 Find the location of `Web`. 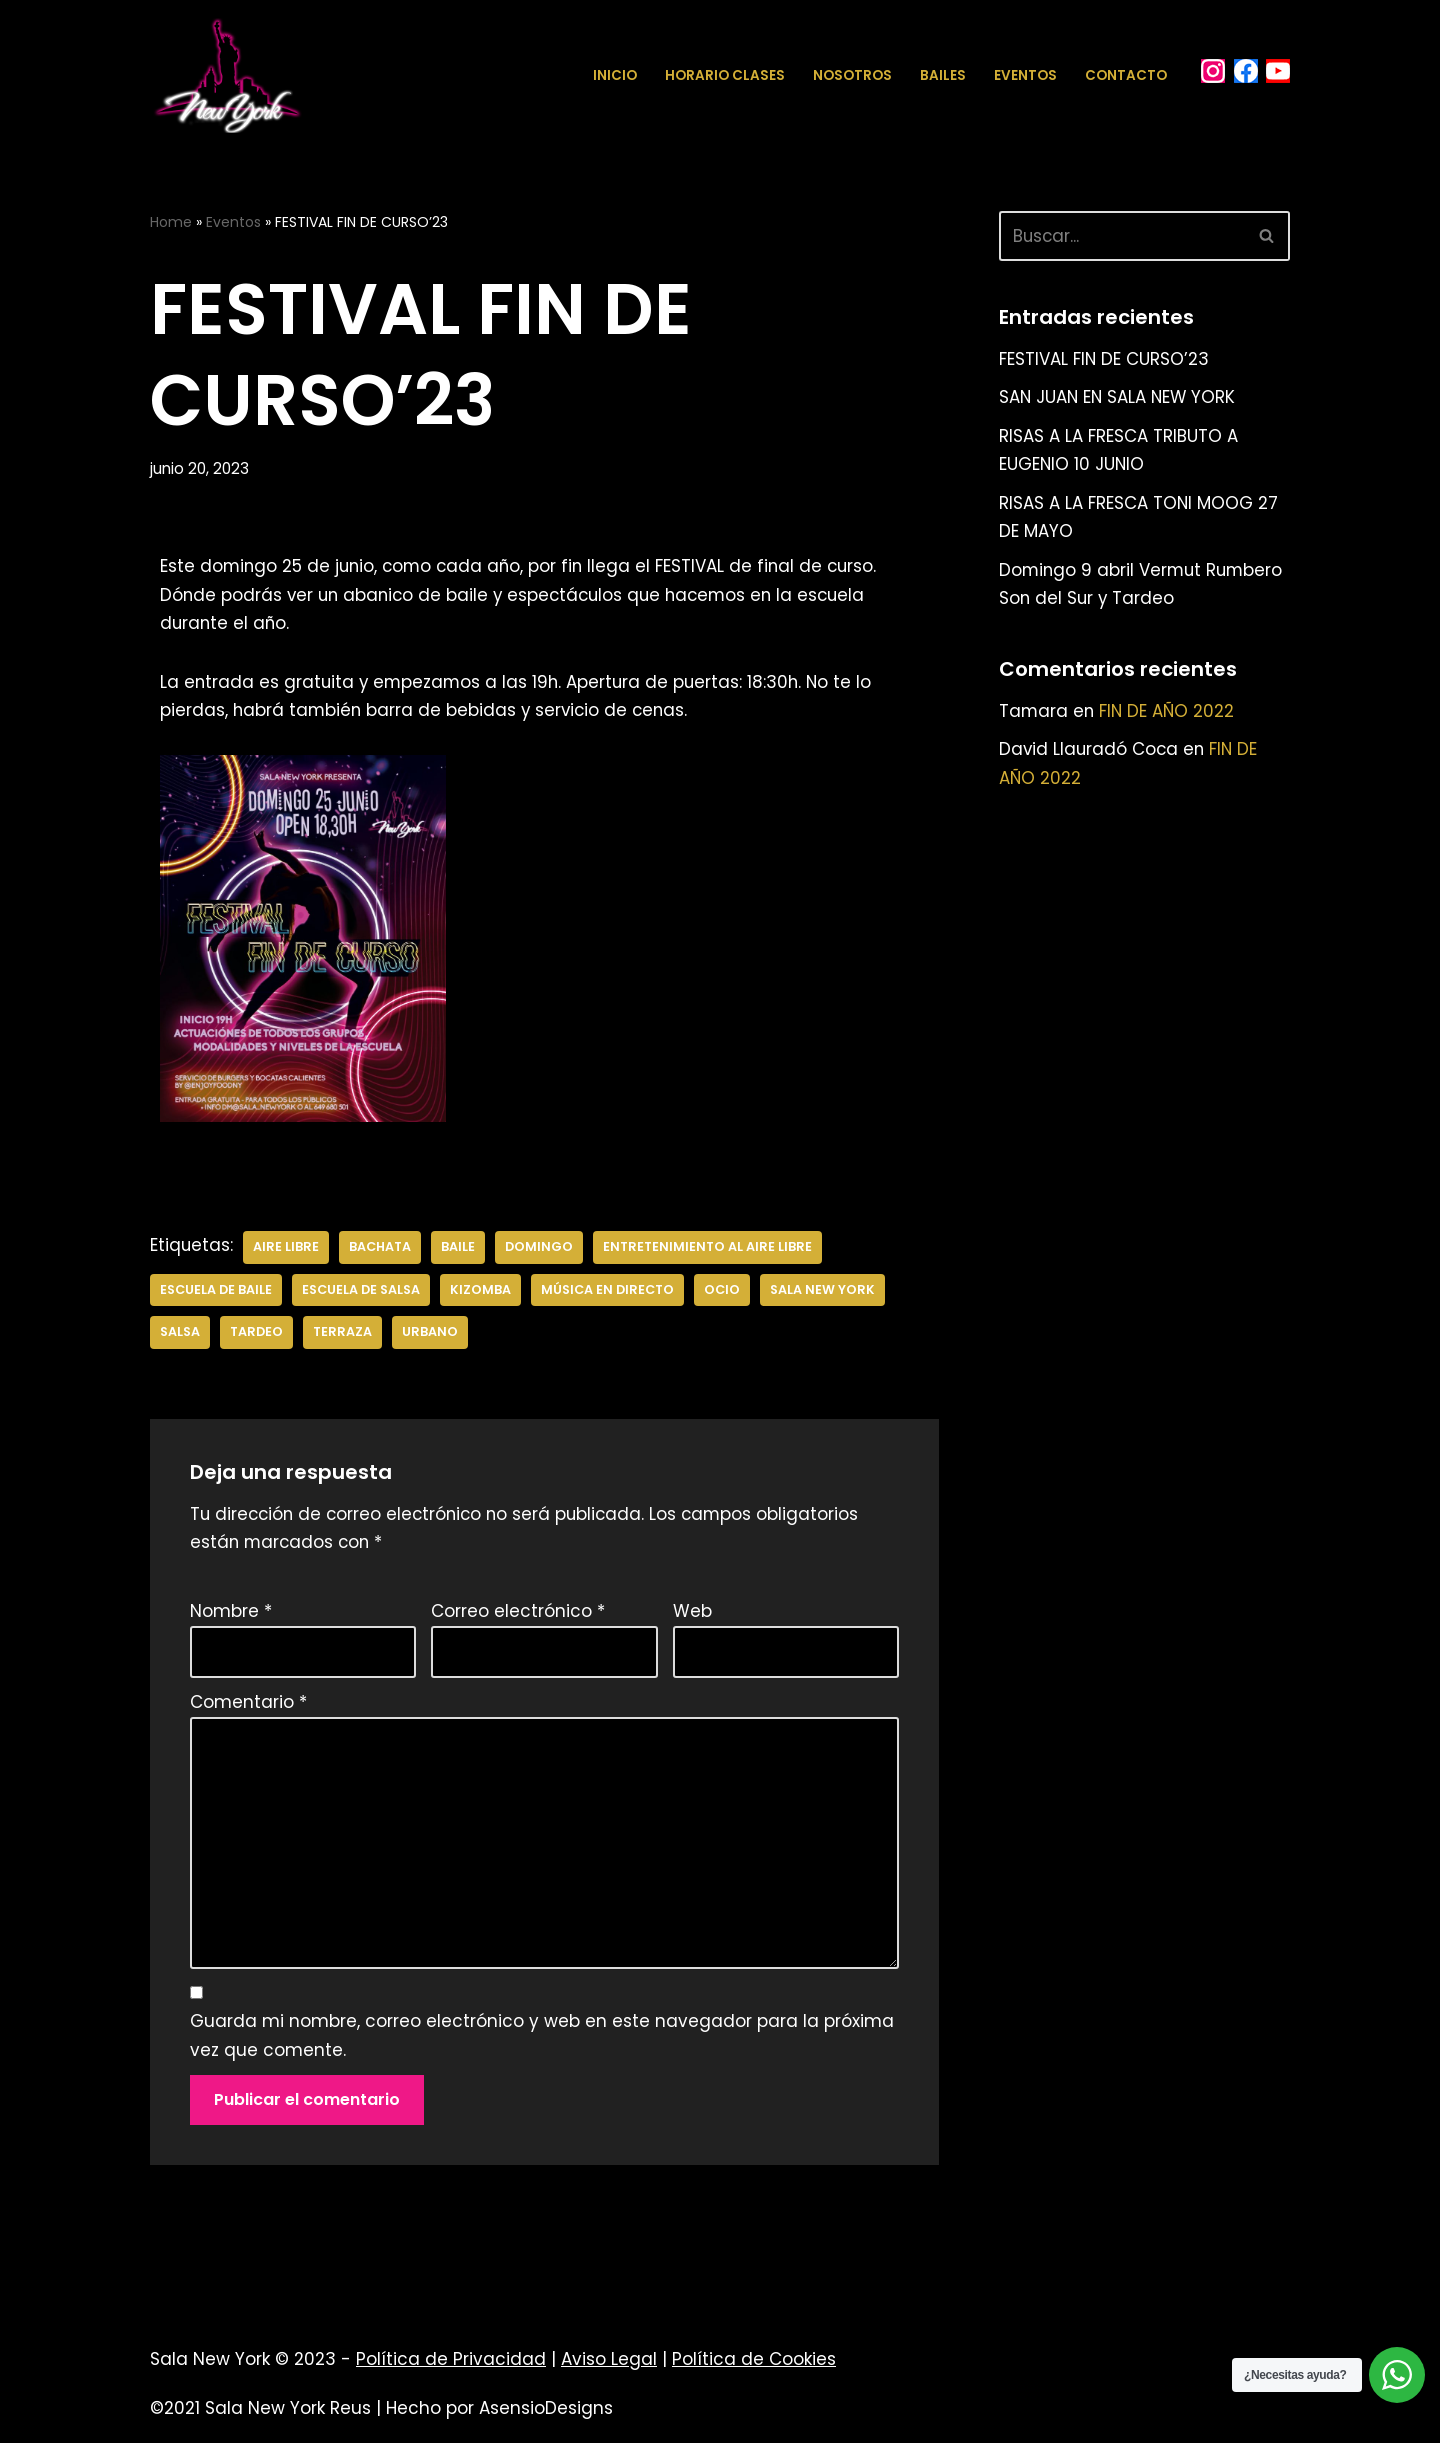

Web is located at coordinates (692, 1614).